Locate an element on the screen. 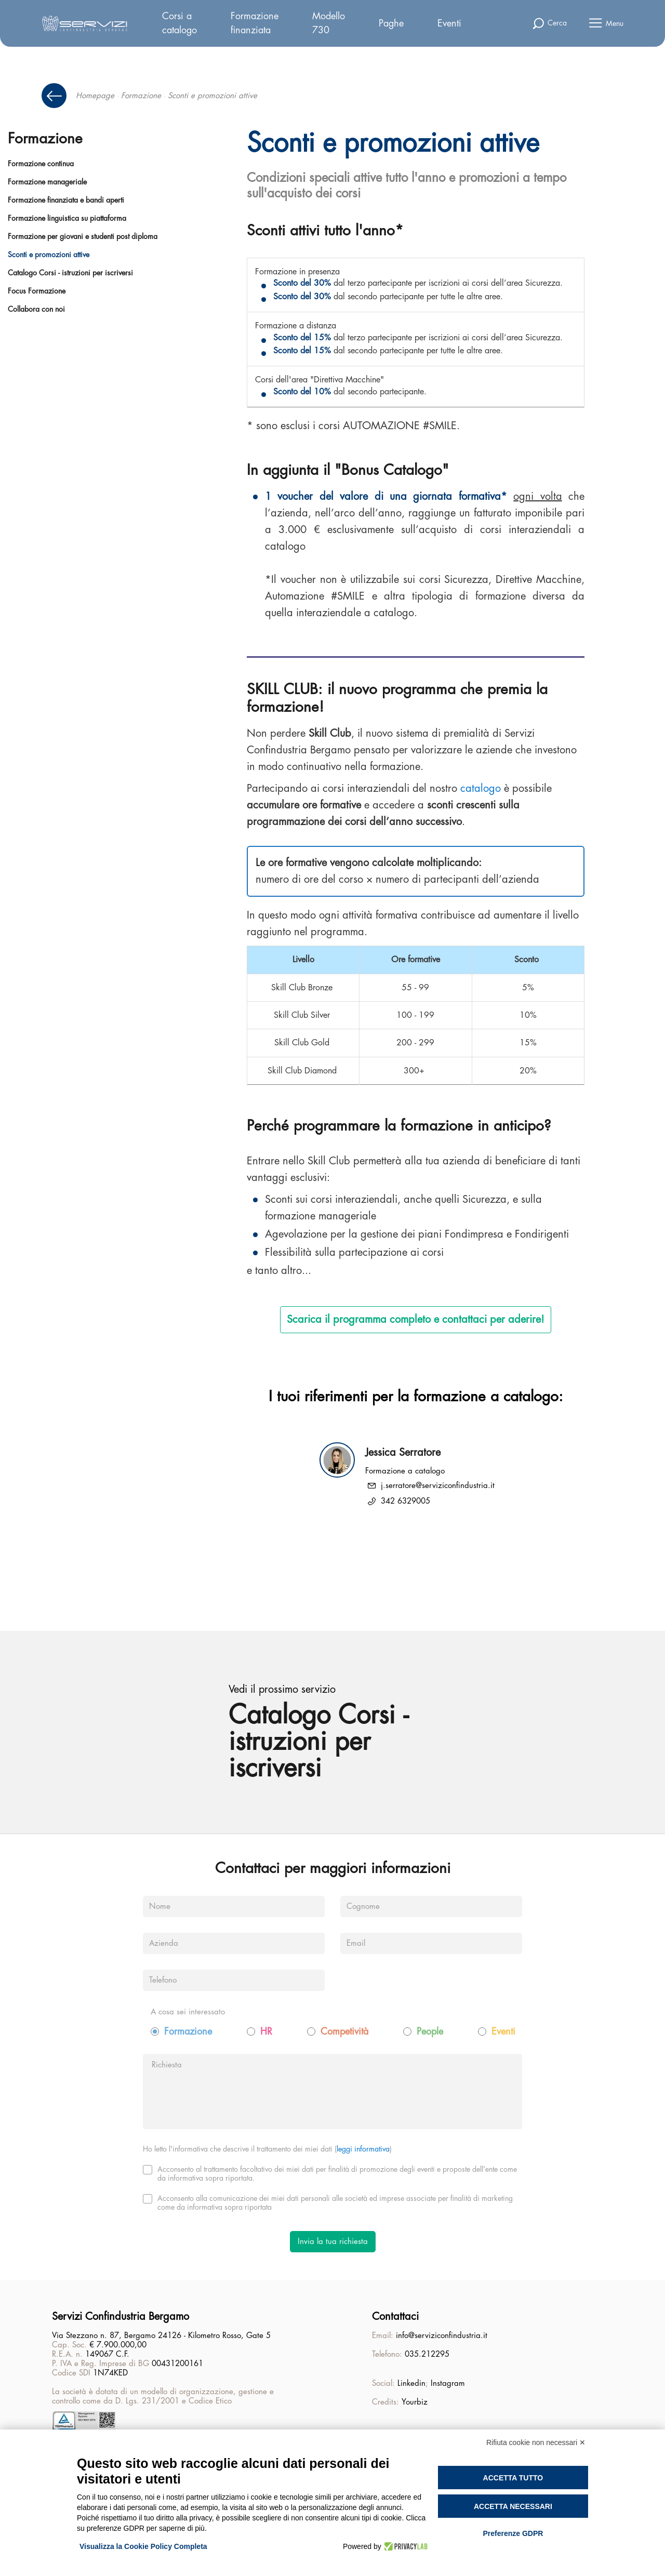 Image resolution: width=665 pixels, height=2576 pixels. 035.212295 is located at coordinates (427, 2355).